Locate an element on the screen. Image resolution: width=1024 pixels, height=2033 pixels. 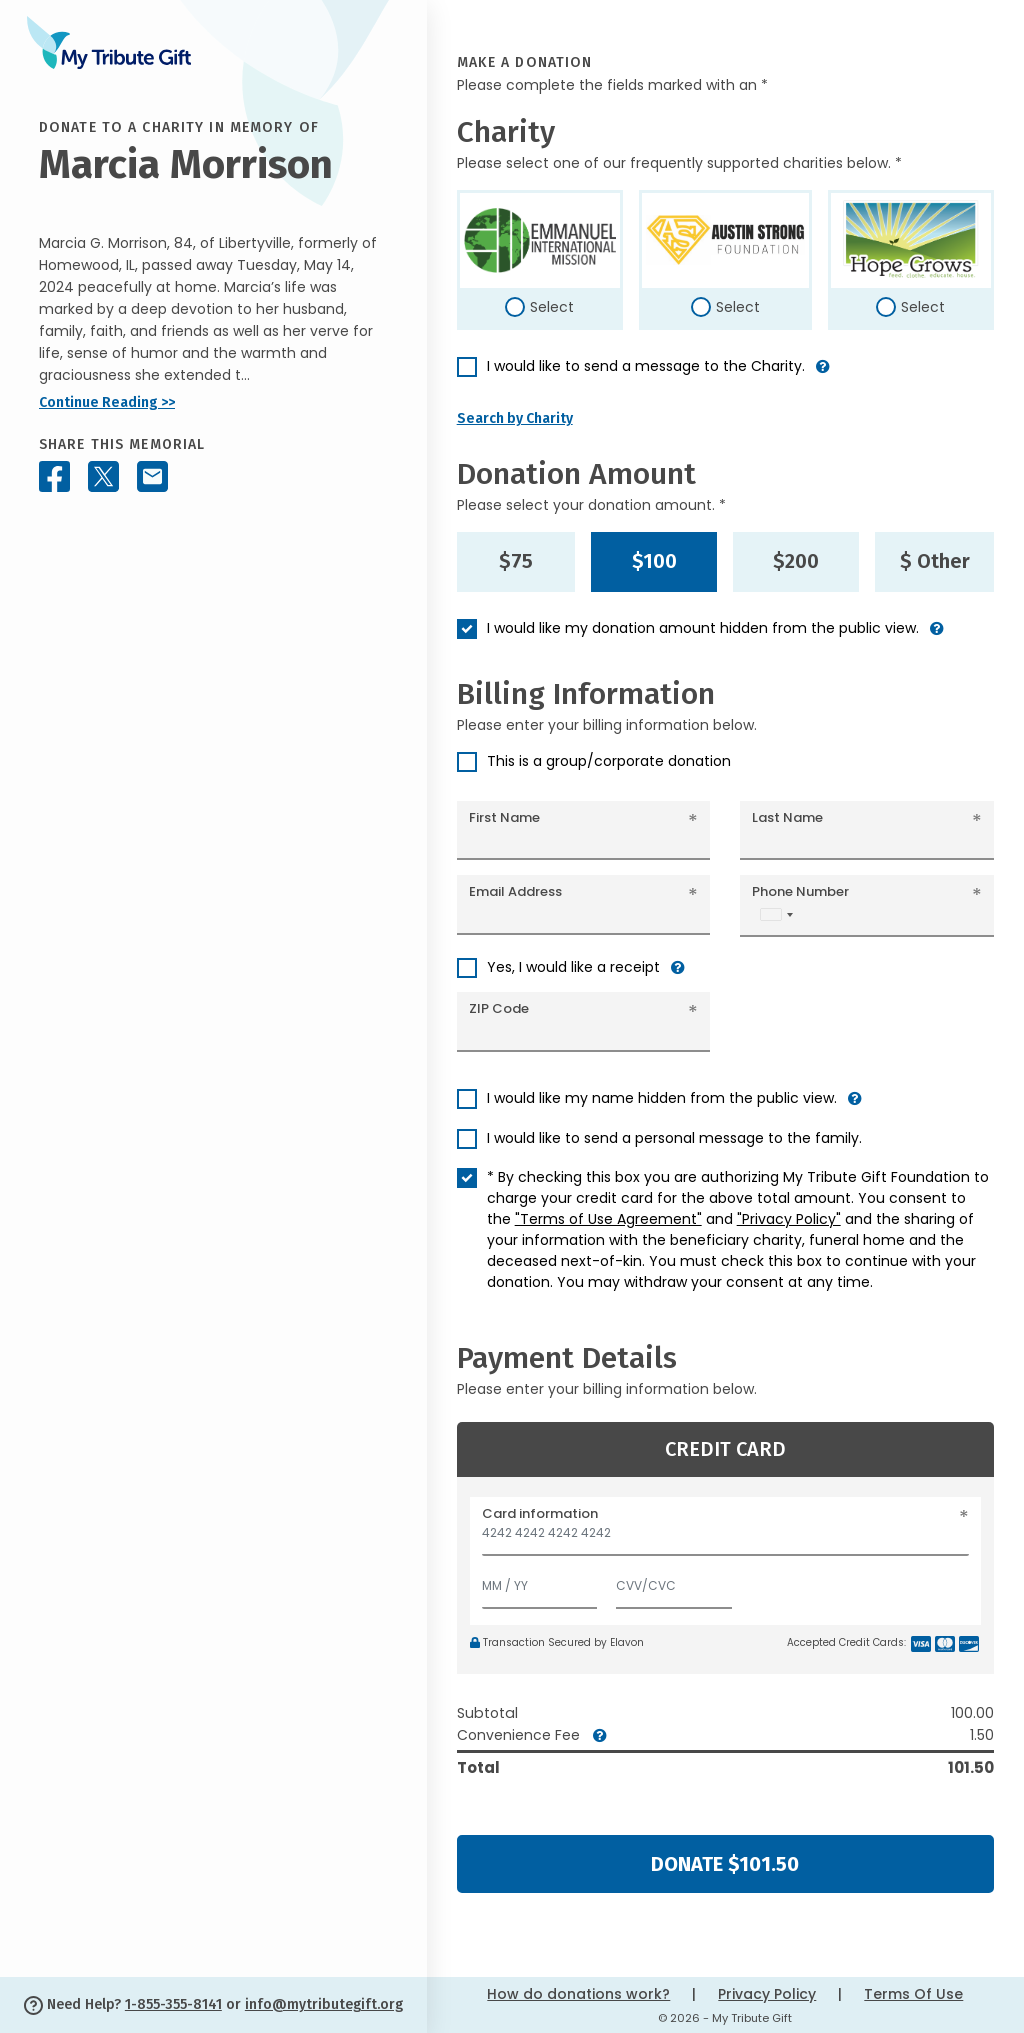
First Name is located at coordinates (504, 817).